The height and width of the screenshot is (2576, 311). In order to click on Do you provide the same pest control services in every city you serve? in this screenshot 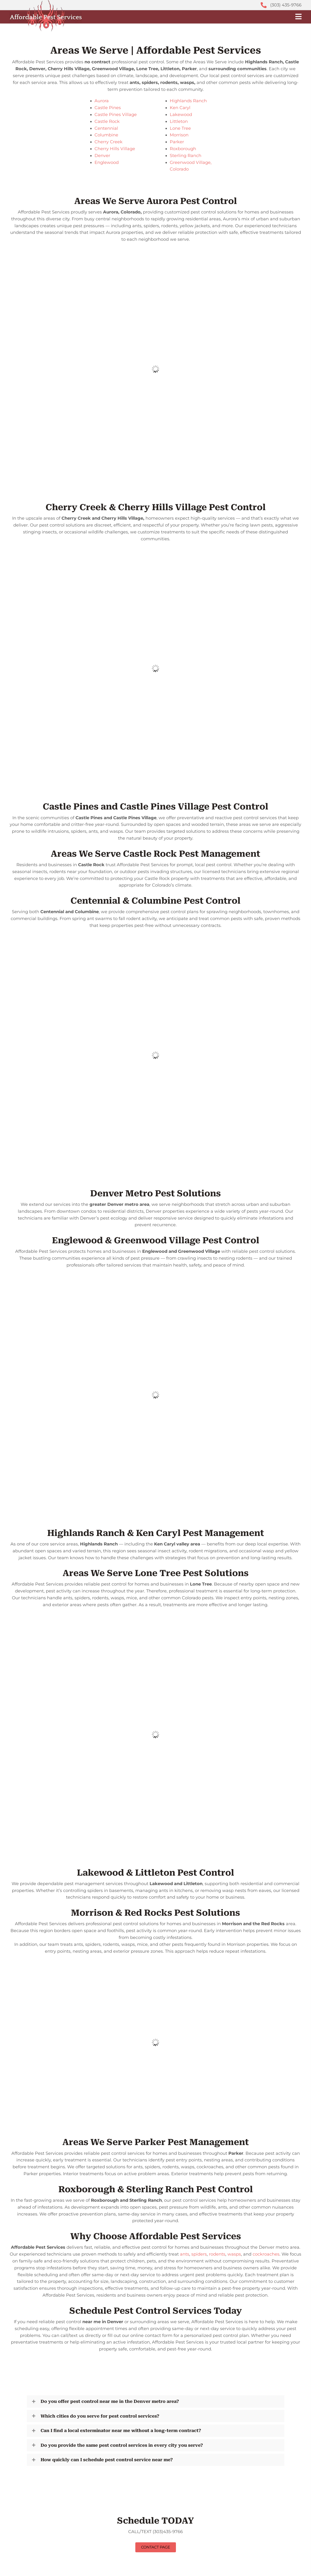, I will do `click(122, 2445)`.